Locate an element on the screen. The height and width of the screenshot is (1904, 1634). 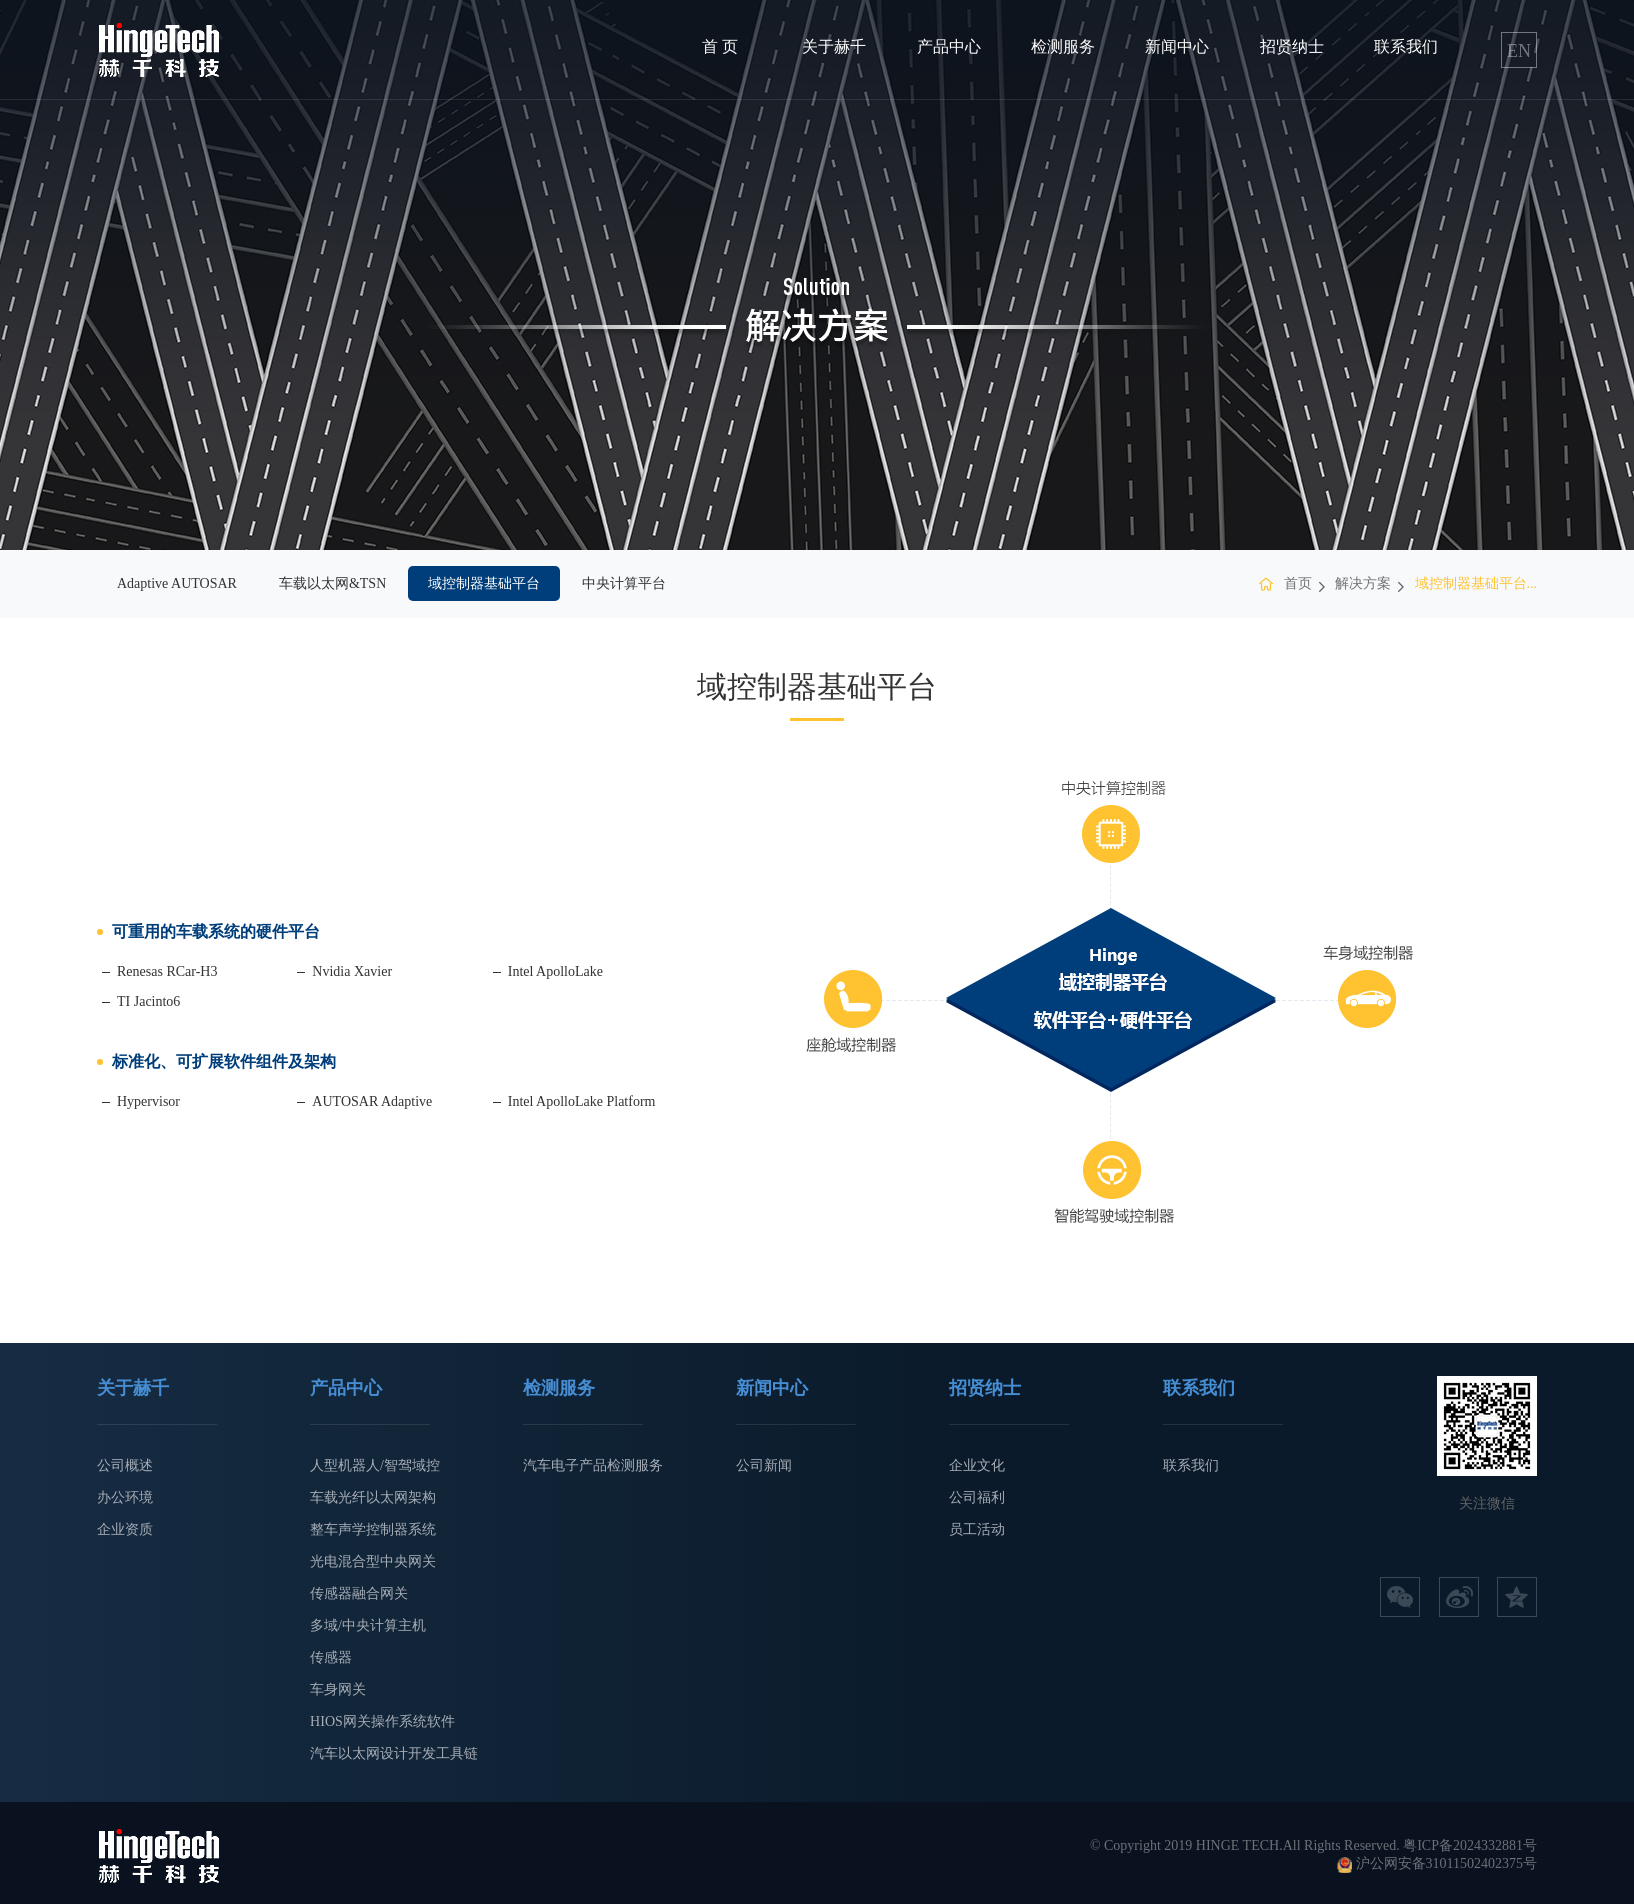
首 页 is located at coordinates (720, 46).